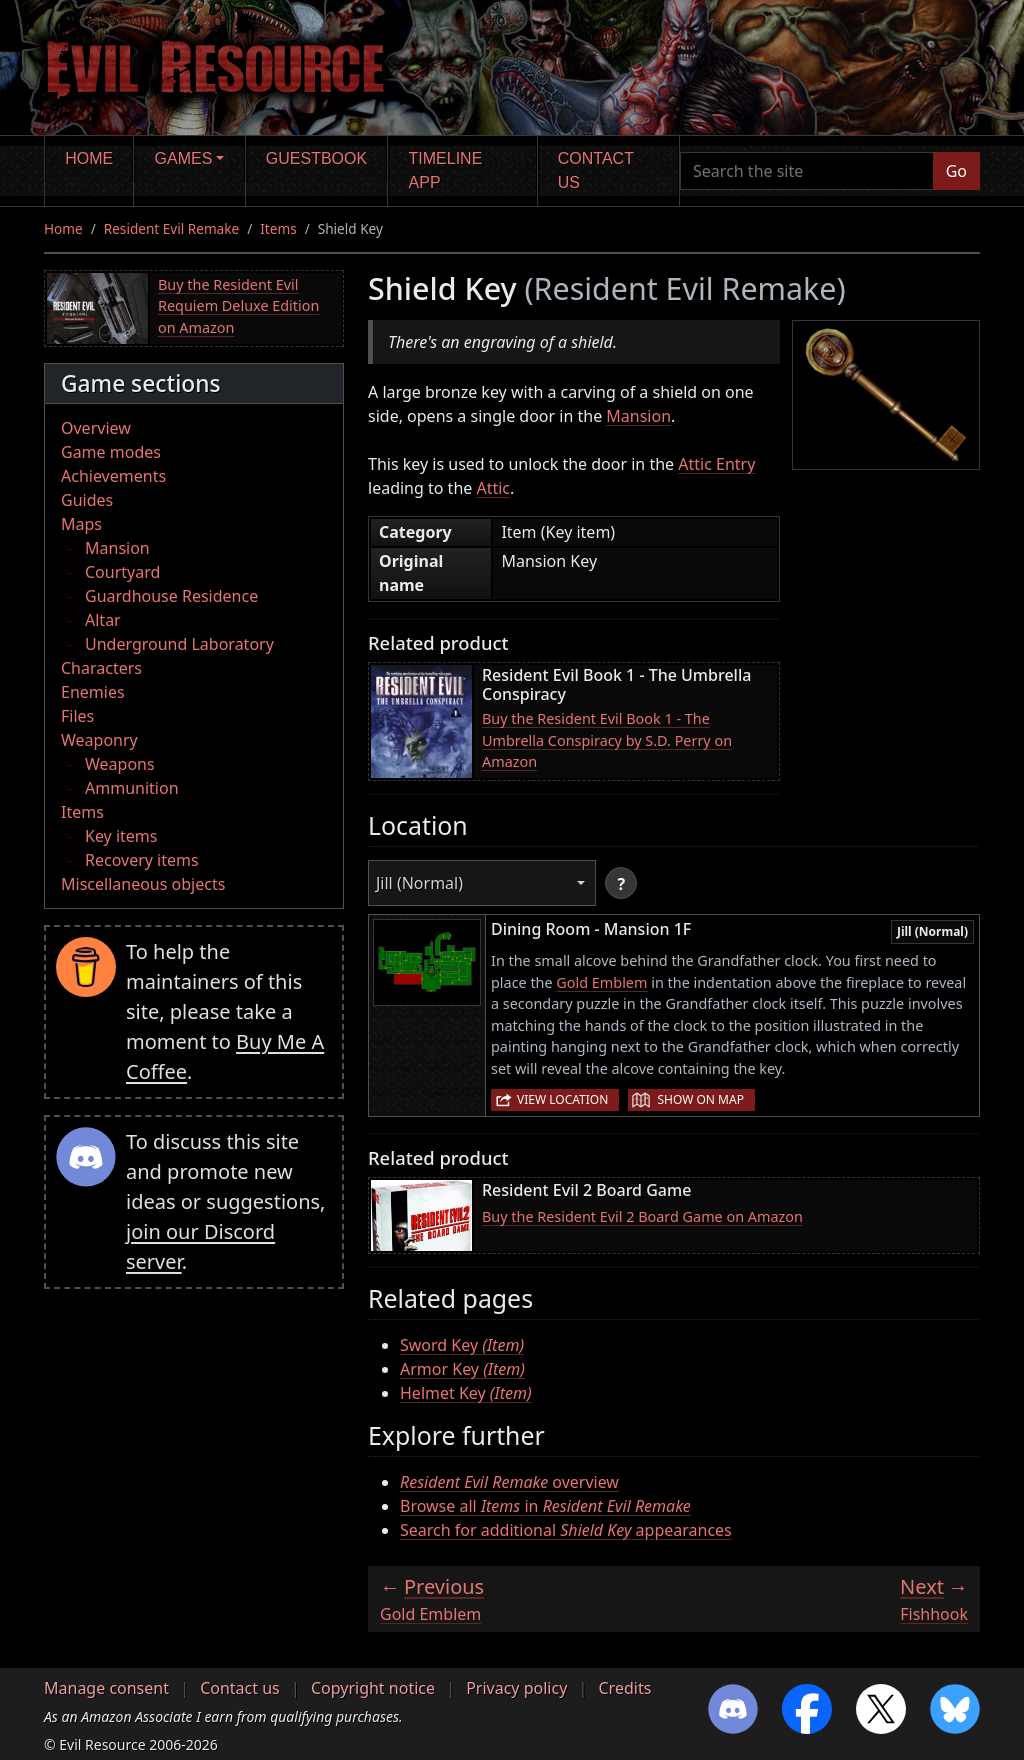 The width and height of the screenshot is (1024, 1760). Describe the element at coordinates (562, 1099) in the screenshot. I see `View location [button]` at that location.